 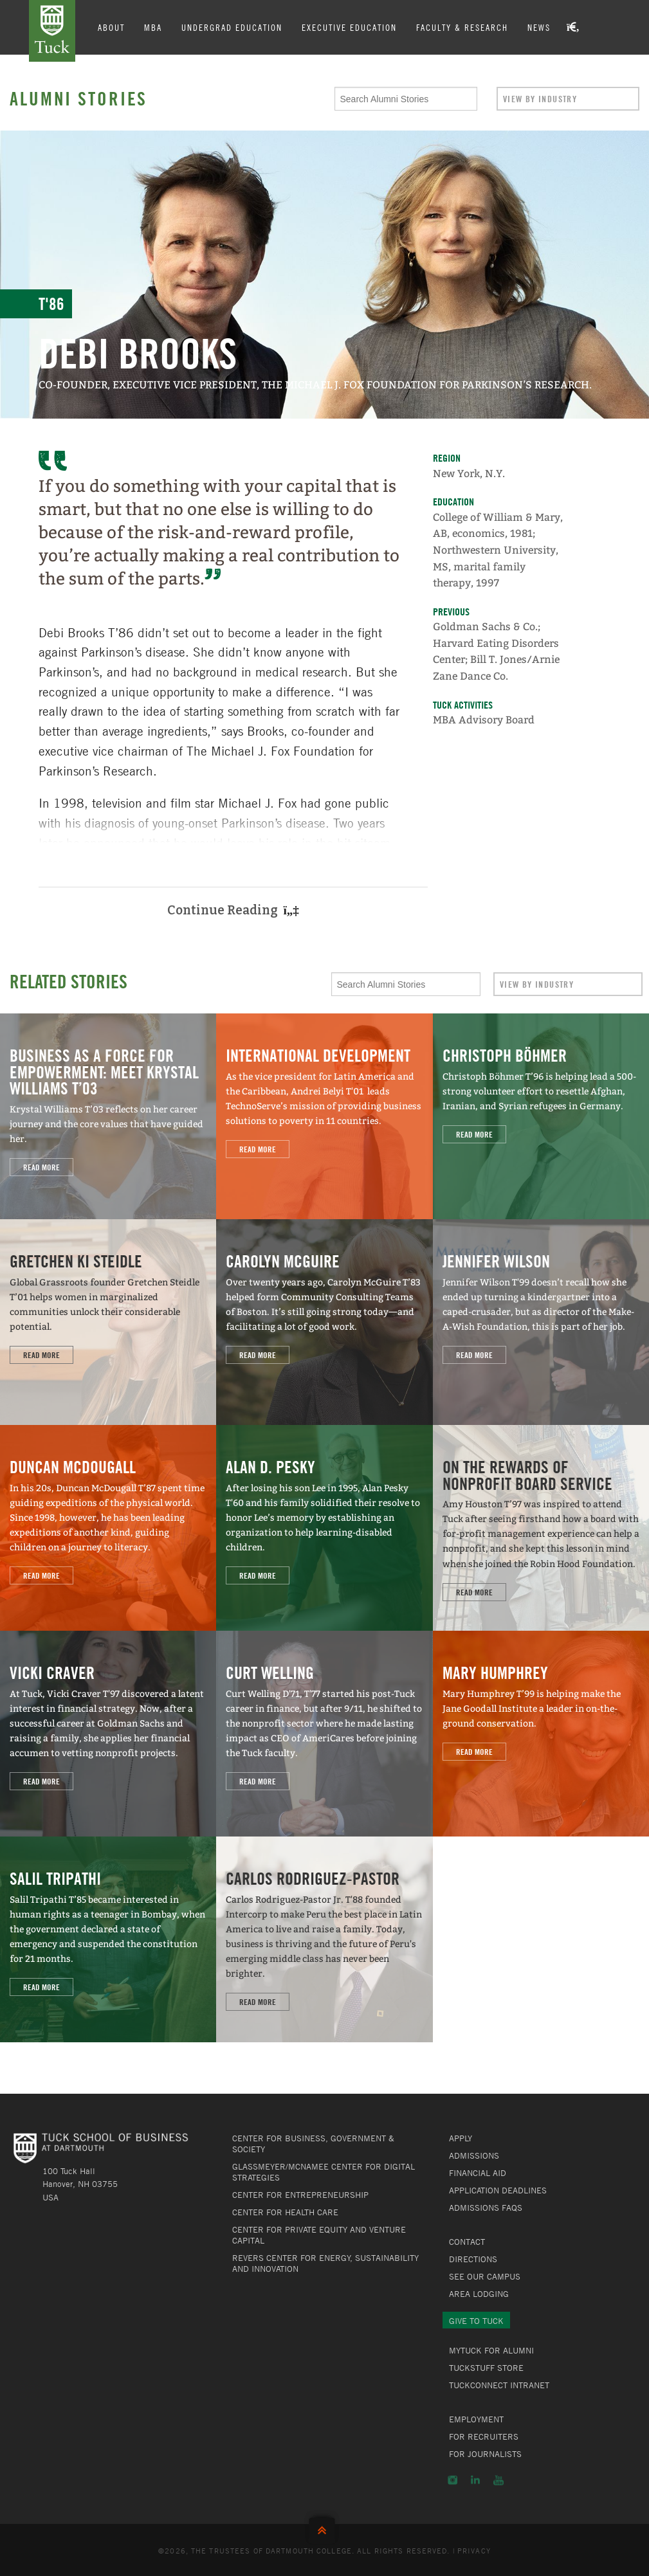 I want to click on Contact, so click(x=467, y=2241).